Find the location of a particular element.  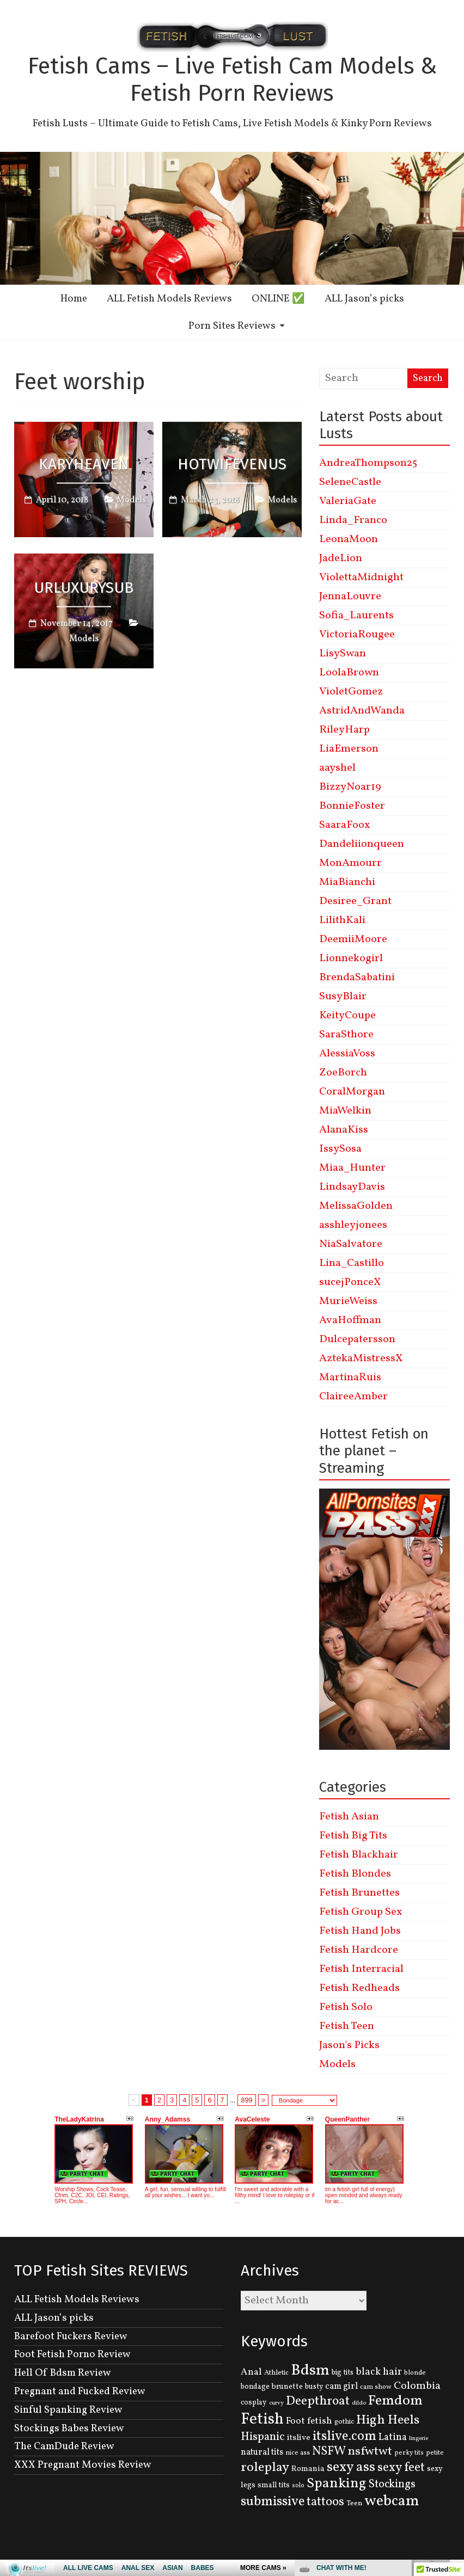

AztekaMistressX is located at coordinates (360, 1358).